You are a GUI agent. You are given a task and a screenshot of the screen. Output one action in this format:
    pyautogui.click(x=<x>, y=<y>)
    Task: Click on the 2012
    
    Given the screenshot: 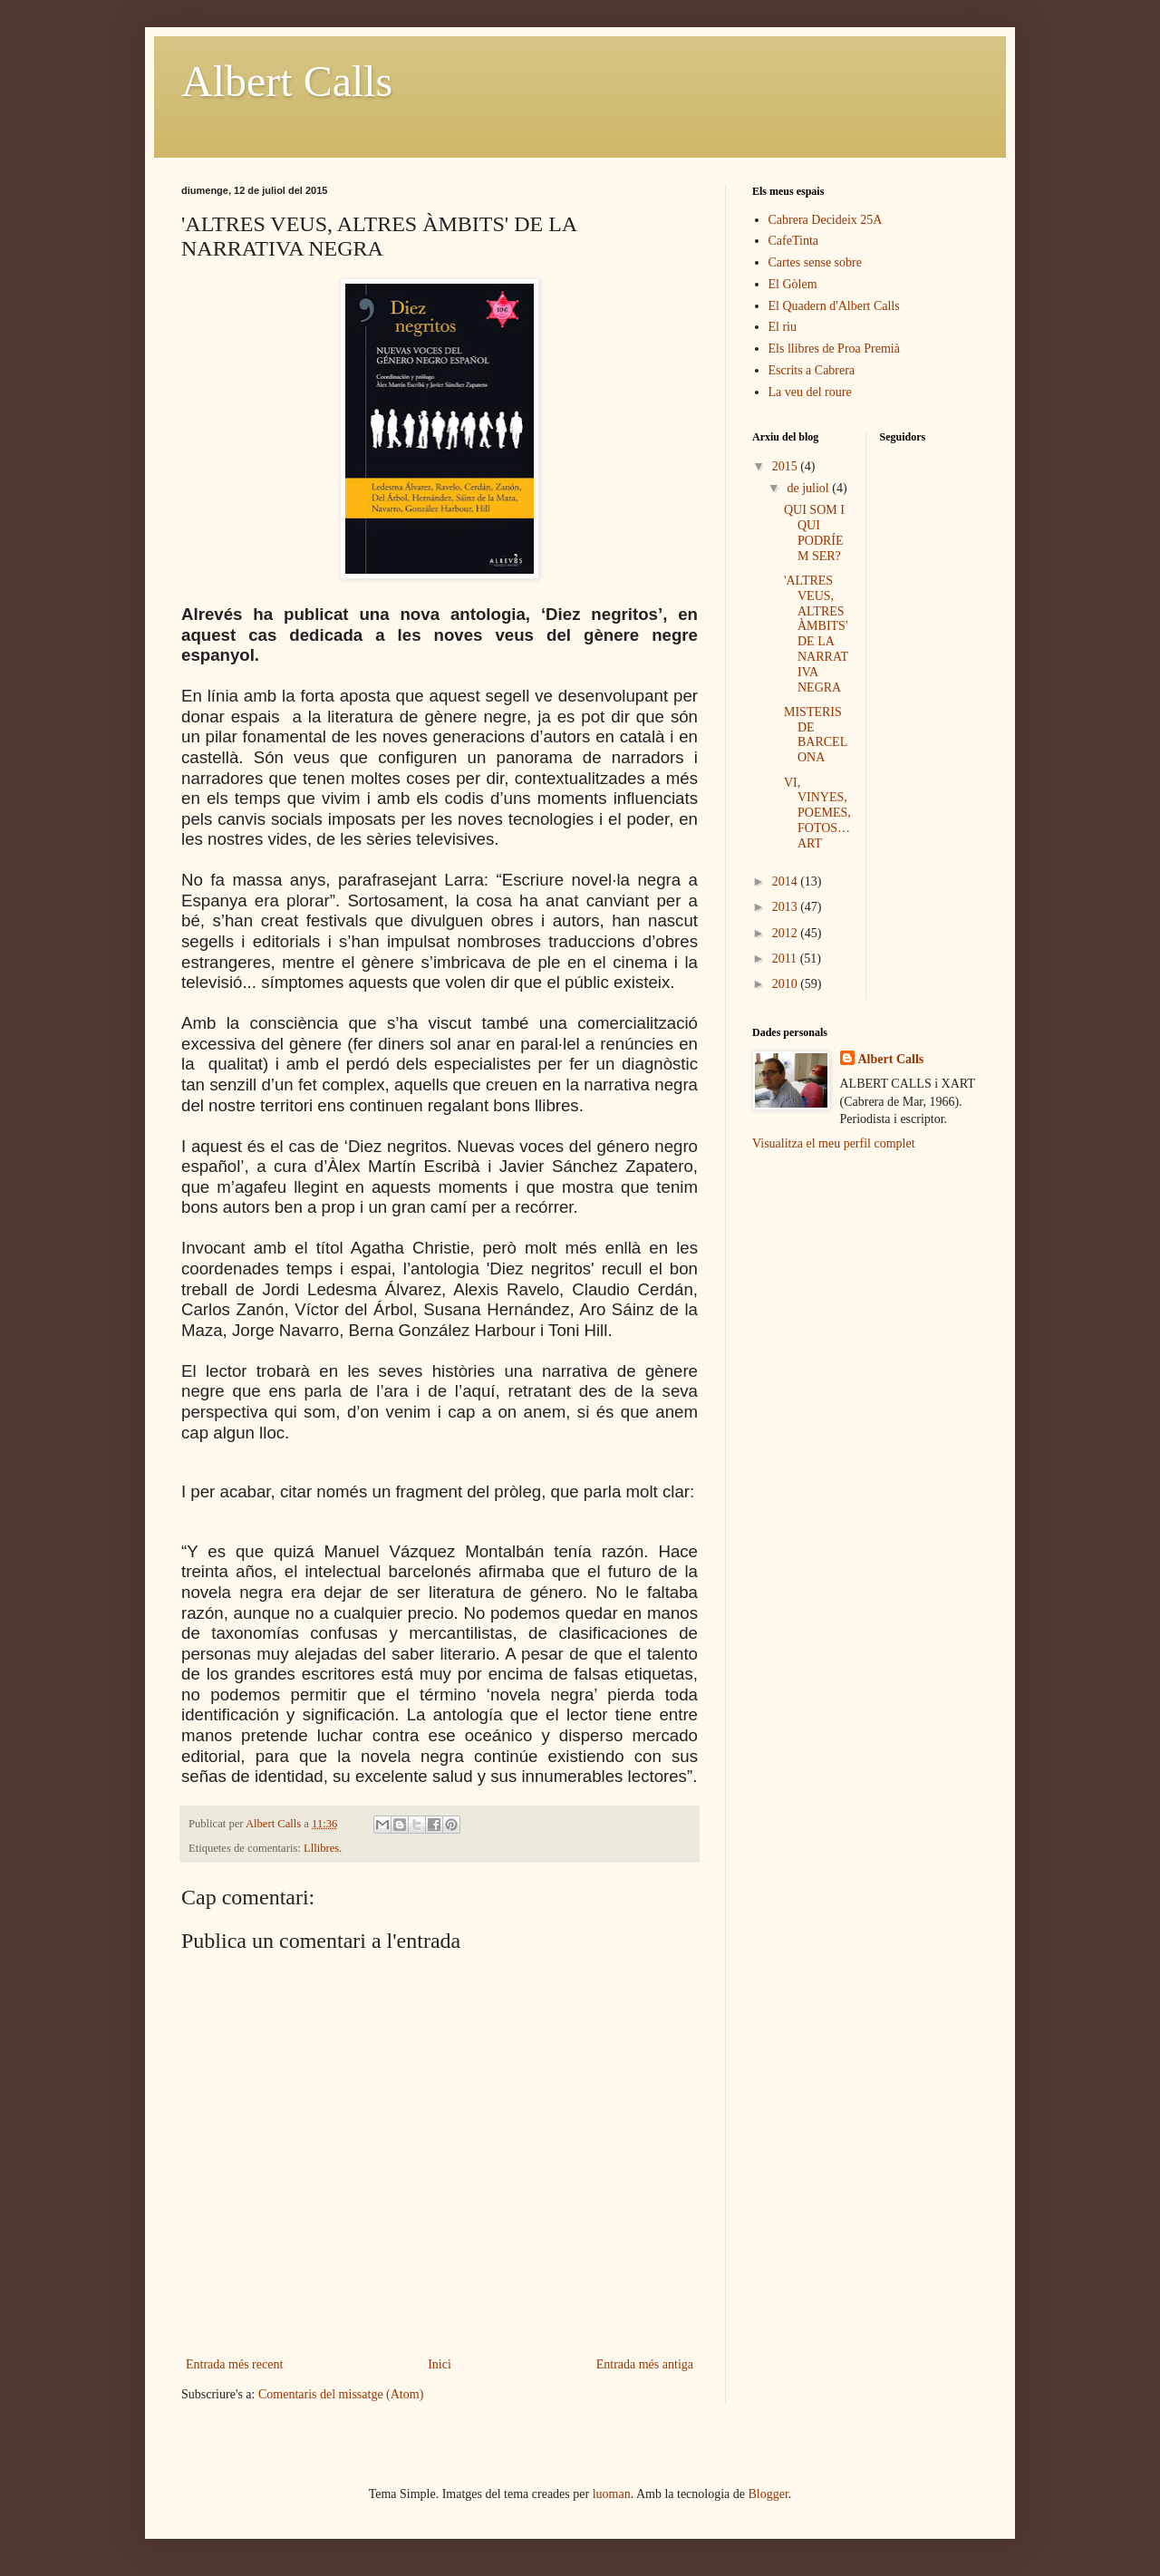 What is the action you would take?
    pyautogui.click(x=786, y=933)
    